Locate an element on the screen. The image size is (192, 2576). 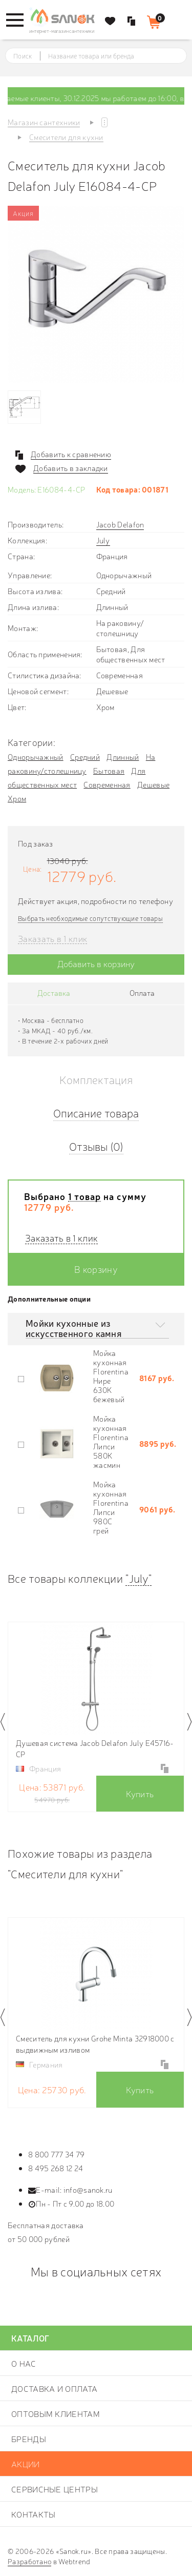
Мойка кухонная Florentina Липси 980С грей is located at coordinates (111, 1507).